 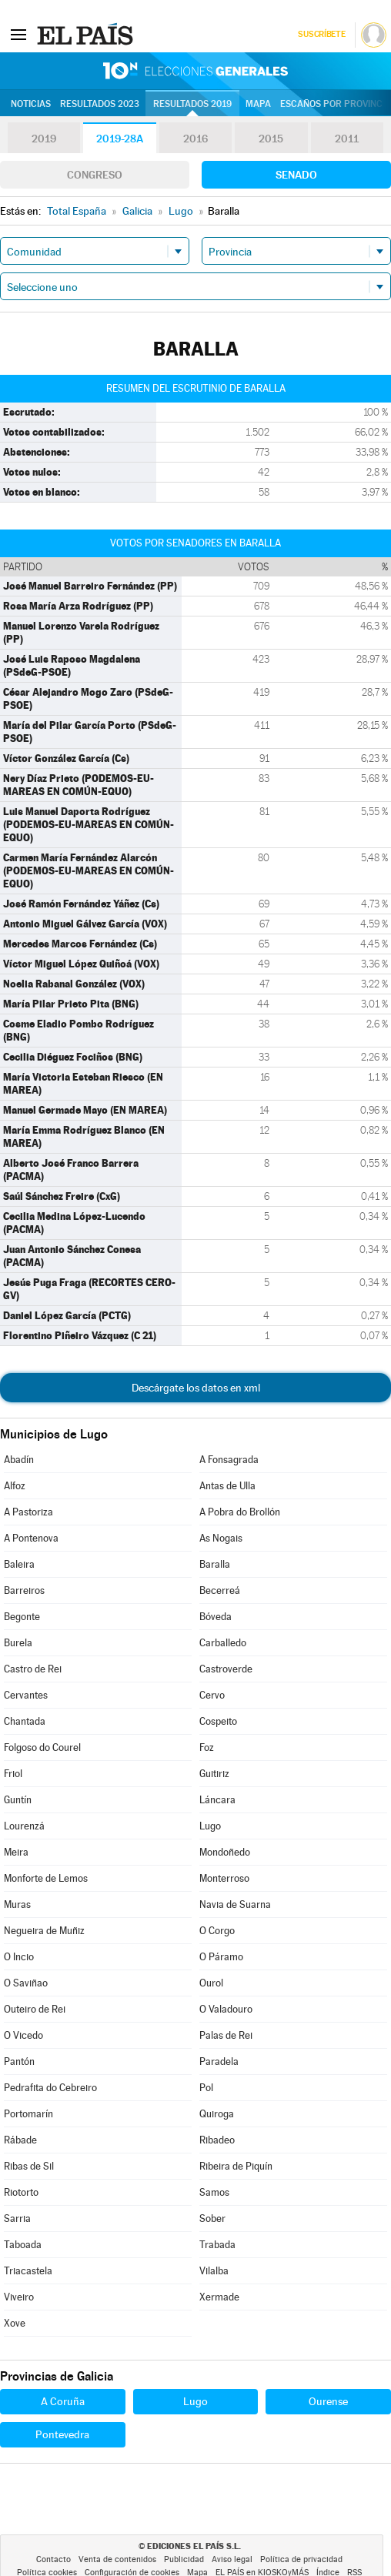 I want to click on Ribadeo, so click(x=217, y=2140).